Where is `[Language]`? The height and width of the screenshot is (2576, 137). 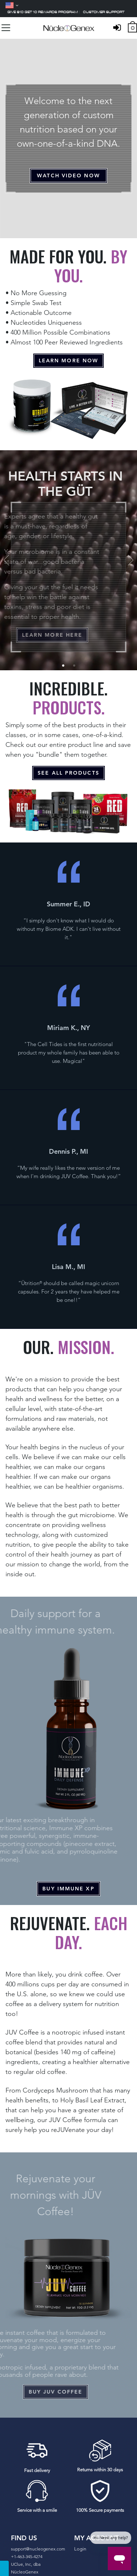 [Language] is located at coordinates (12, 5).